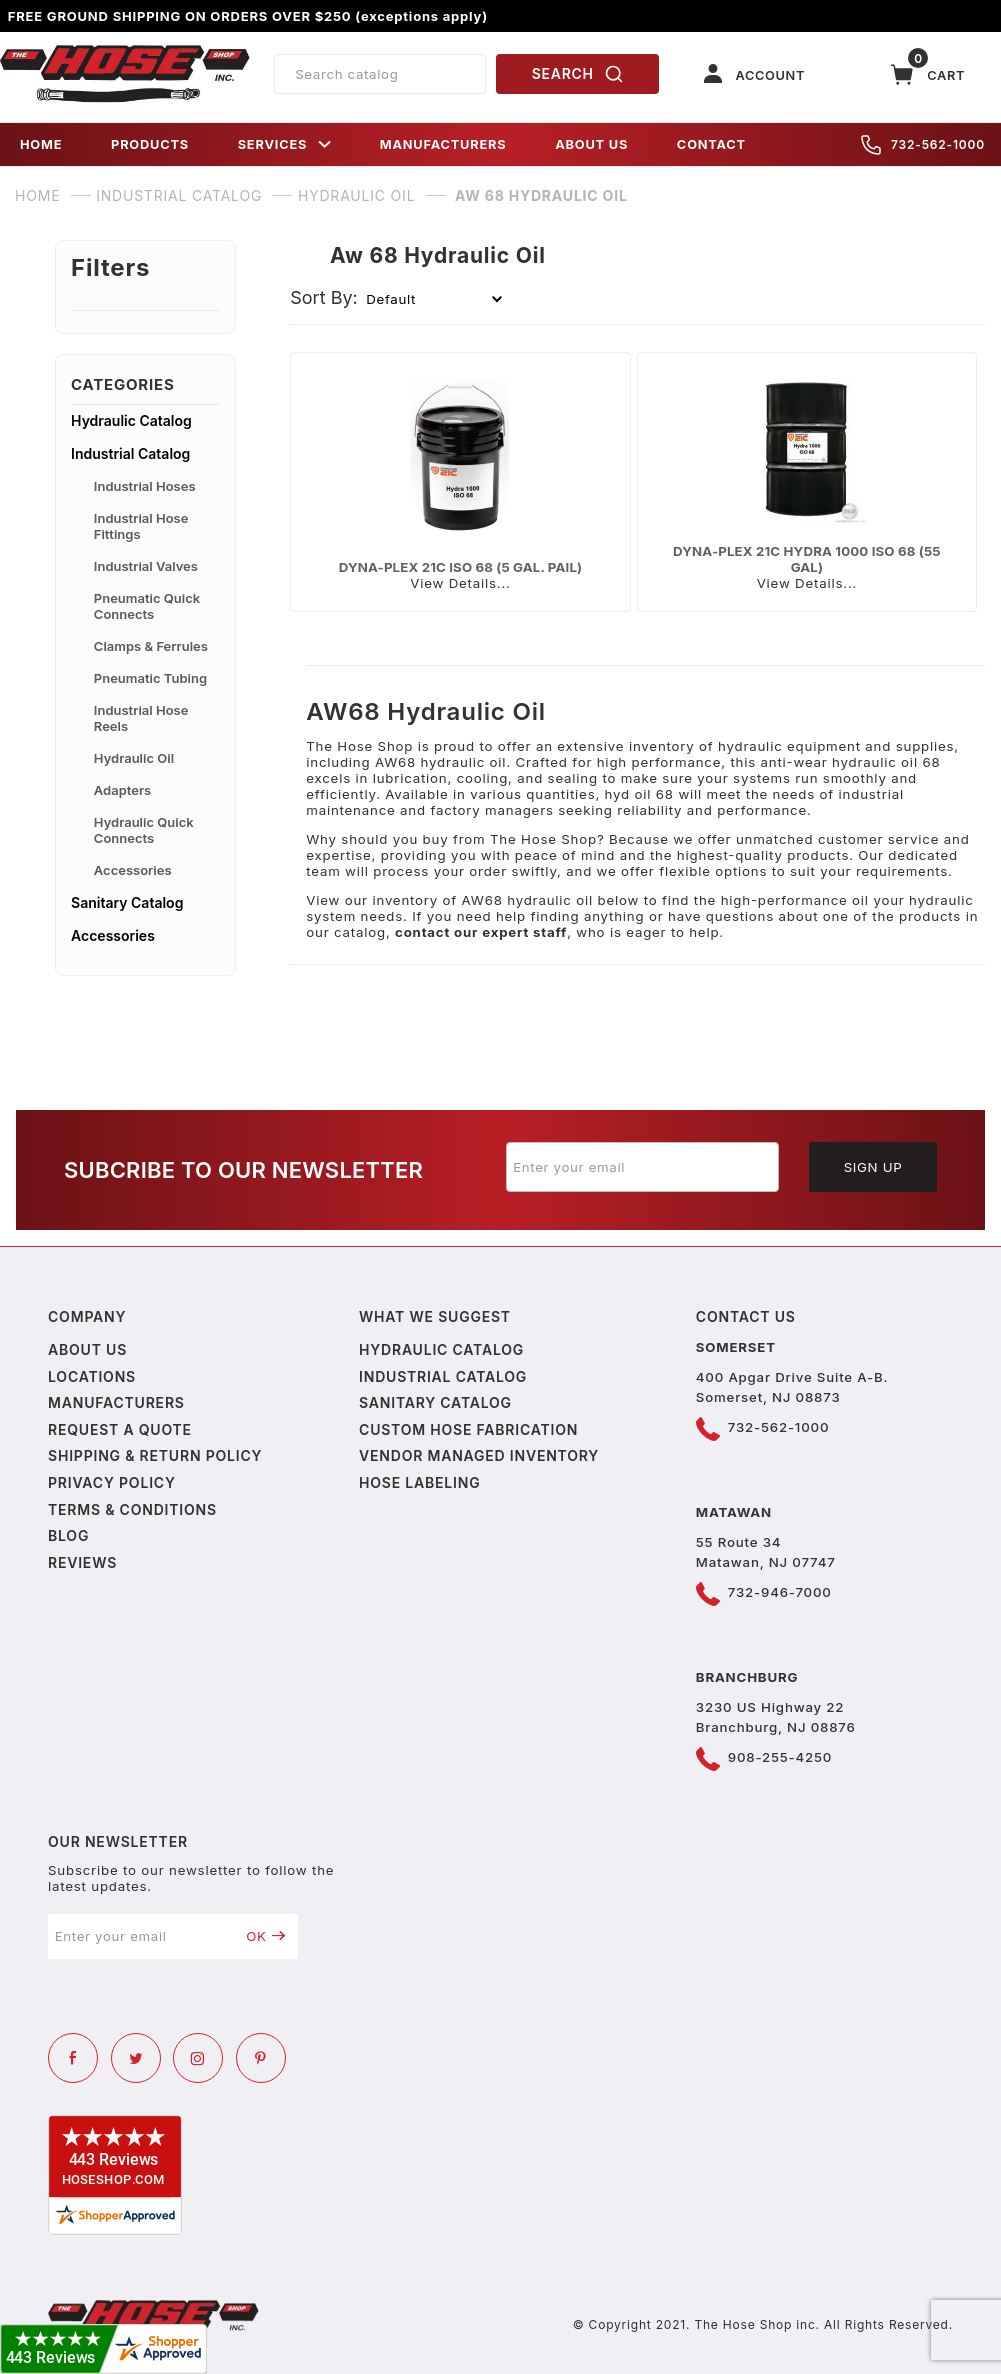 The height and width of the screenshot is (2374, 1001). Describe the element at coordinates (133, 870) in the screenshot. I see `Accessories` at that location.